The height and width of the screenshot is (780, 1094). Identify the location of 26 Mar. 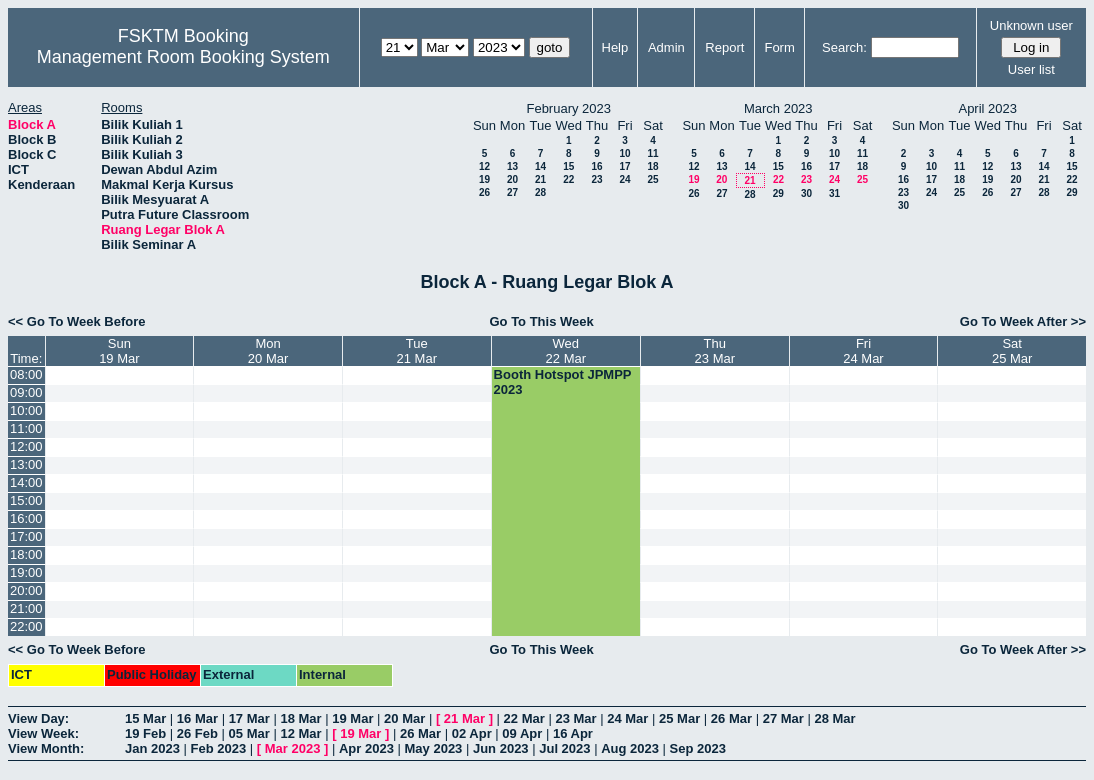
(731, 718).